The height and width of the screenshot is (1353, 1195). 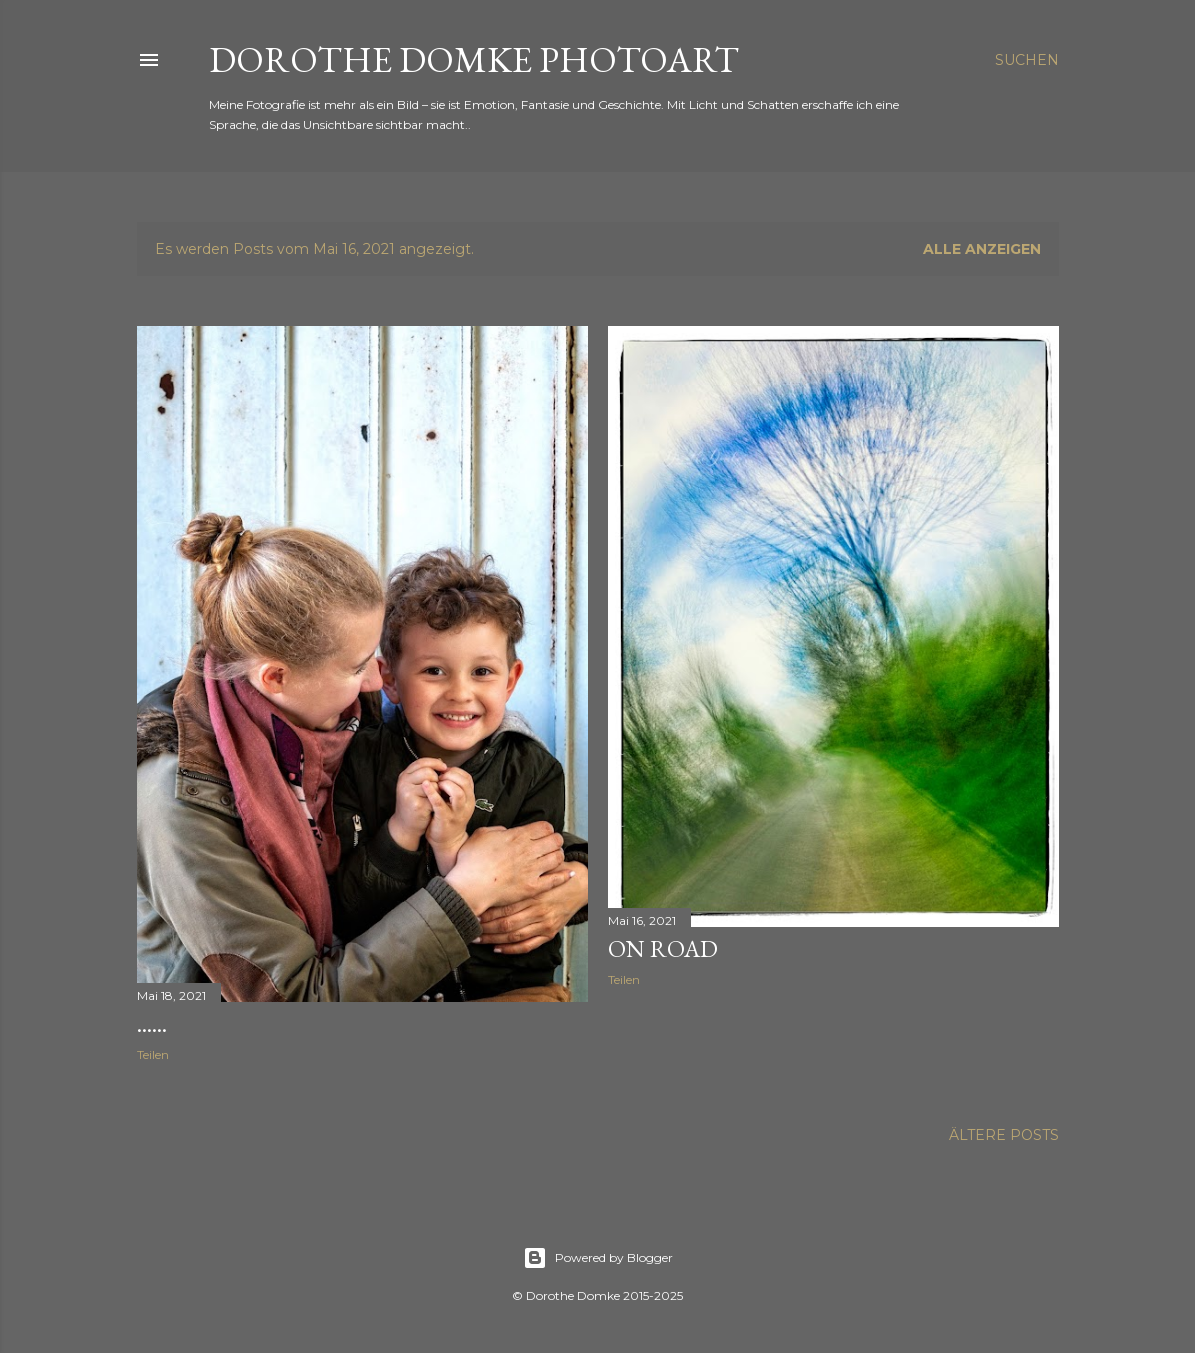 I want to click on on road, so click(x=663, y=948).